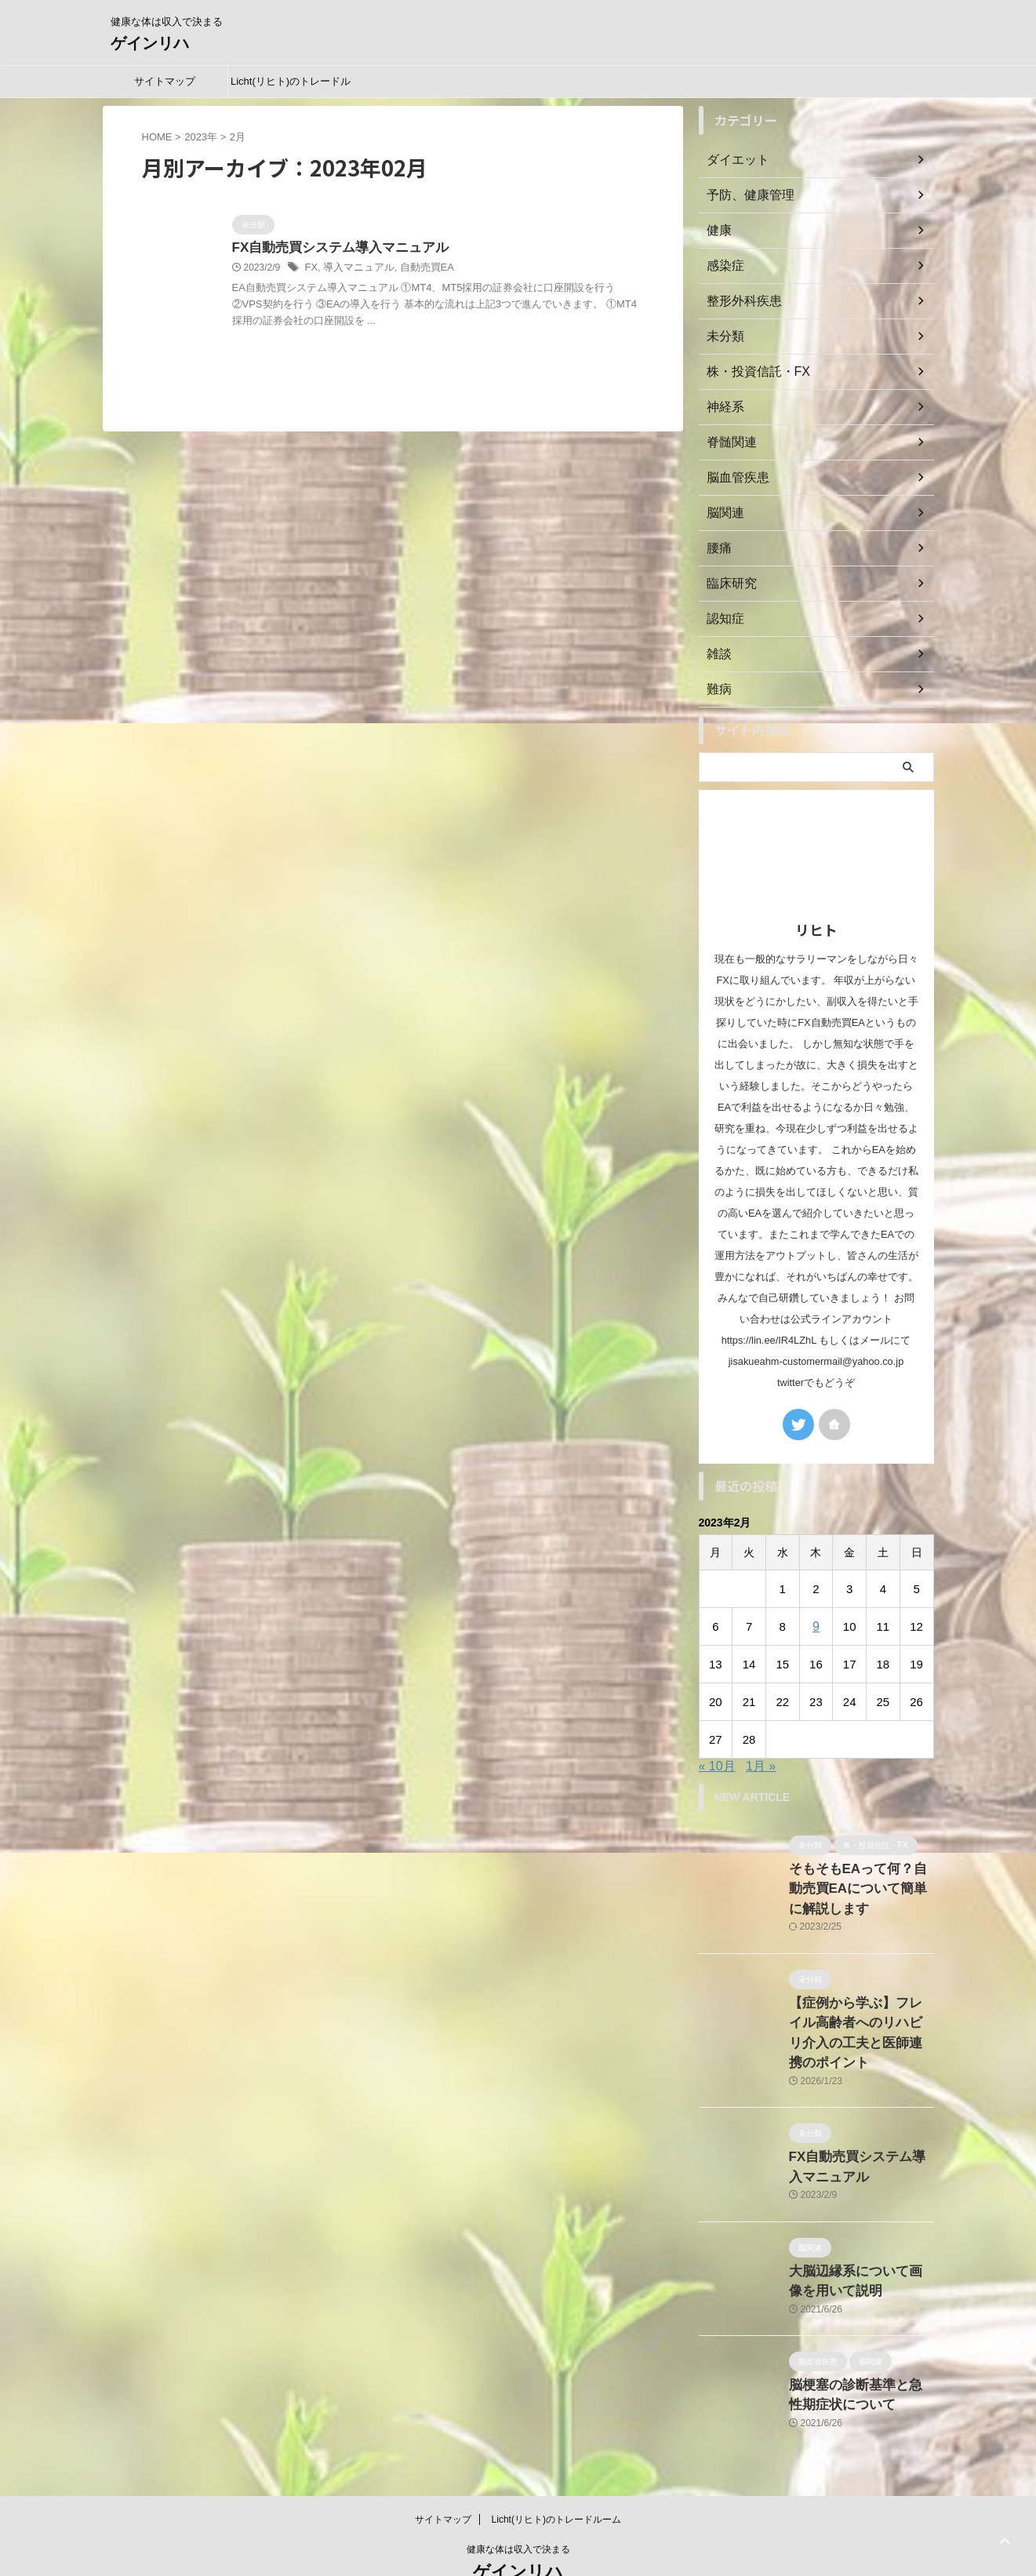 The width and height of the screenshot is (1036, 2576). What do you see at coordinates (761, 1766) in the screenshot?
I see `1月 »` at bounding box center [761, 1766].